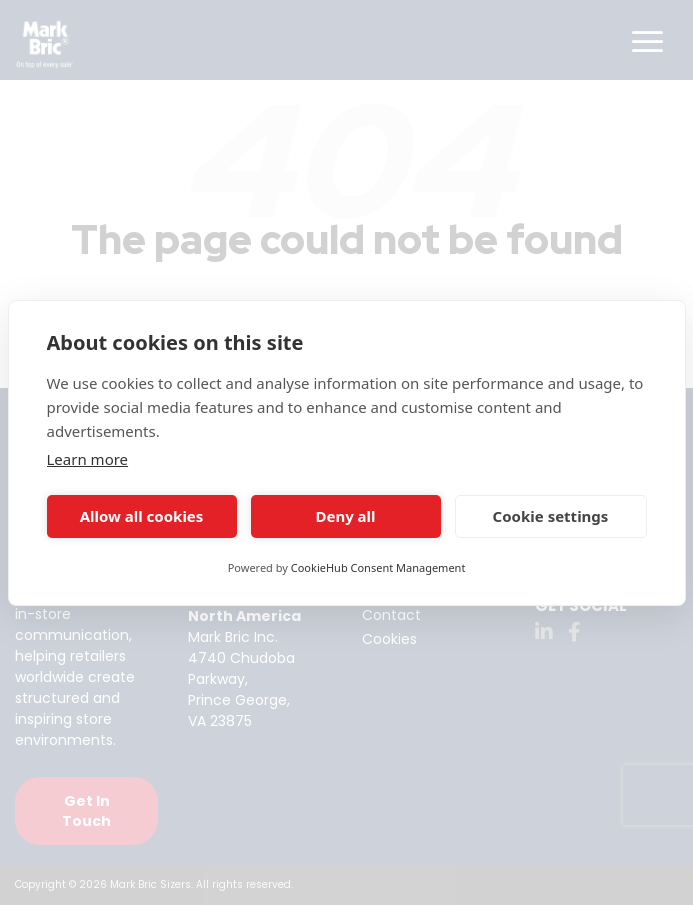 This screenshot has width=693, height=905. Describe the element at coordinates (345, 516) in the screenshot. I see `Deny all` at that location.